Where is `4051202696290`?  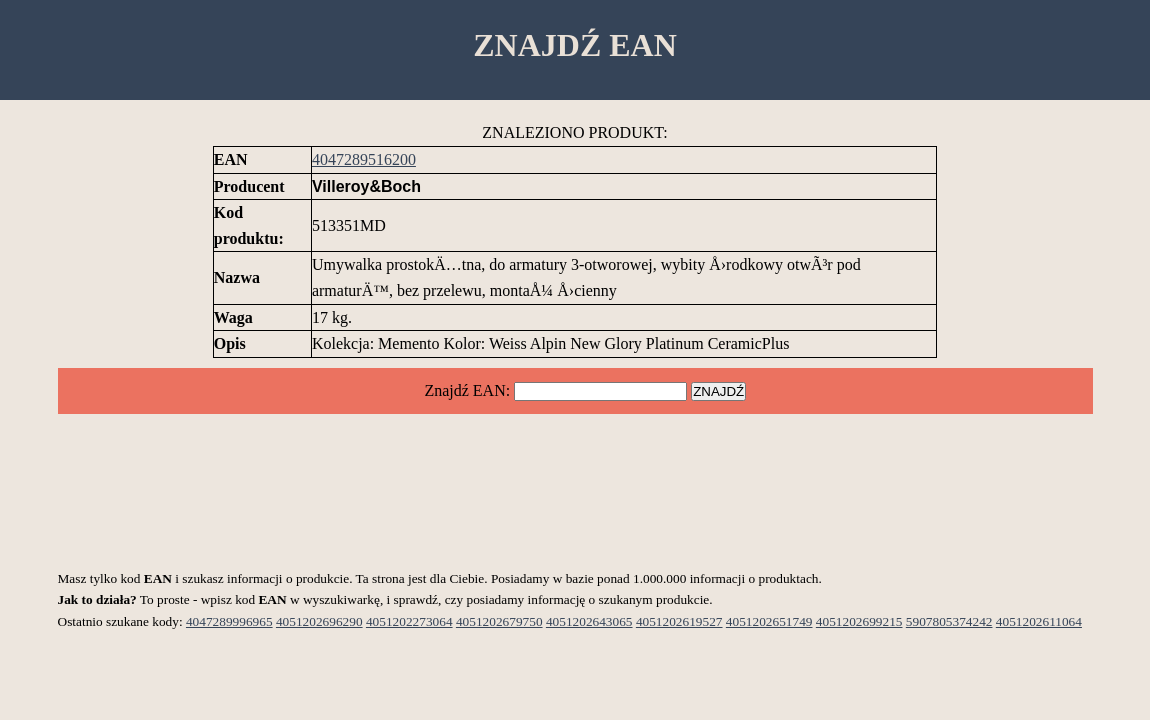 4051202696290 is located at coordinates (319, 621).